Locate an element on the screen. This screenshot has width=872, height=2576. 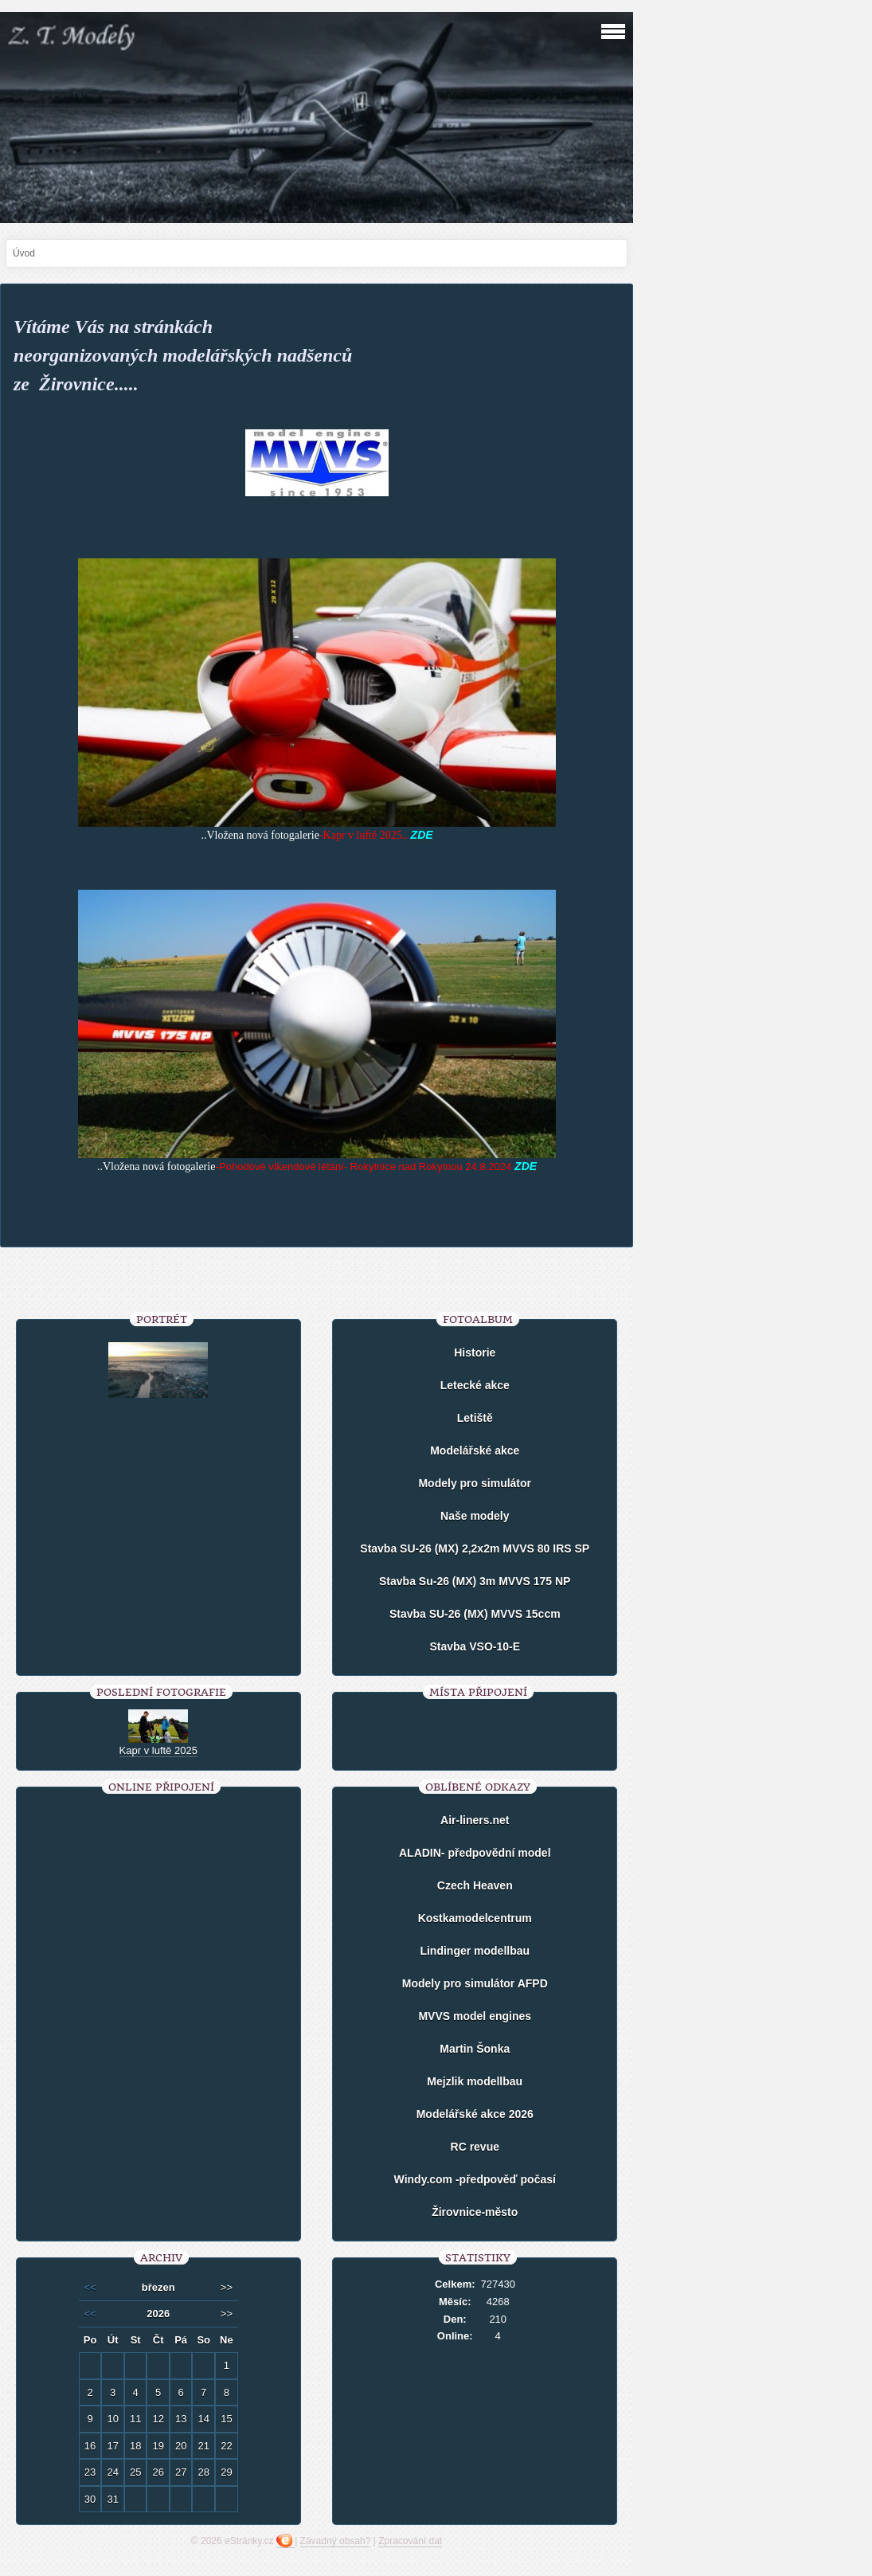
Modelářské akce 2026 is located at coordinates (475, 2114).